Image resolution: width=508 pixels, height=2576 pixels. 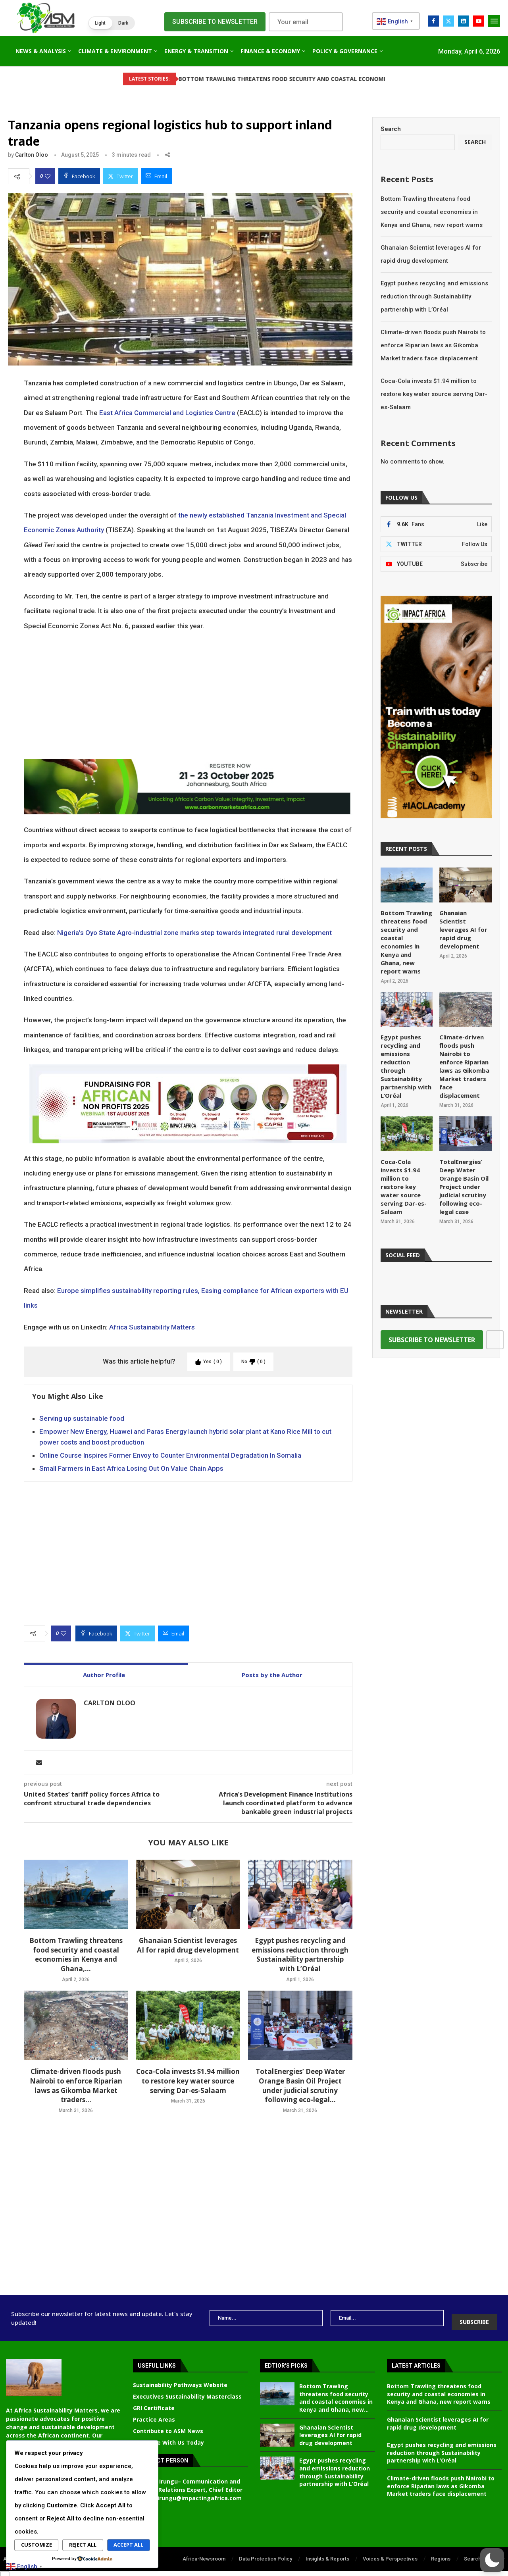 I want to click on [Open Menu], so click(x=494, y=21).